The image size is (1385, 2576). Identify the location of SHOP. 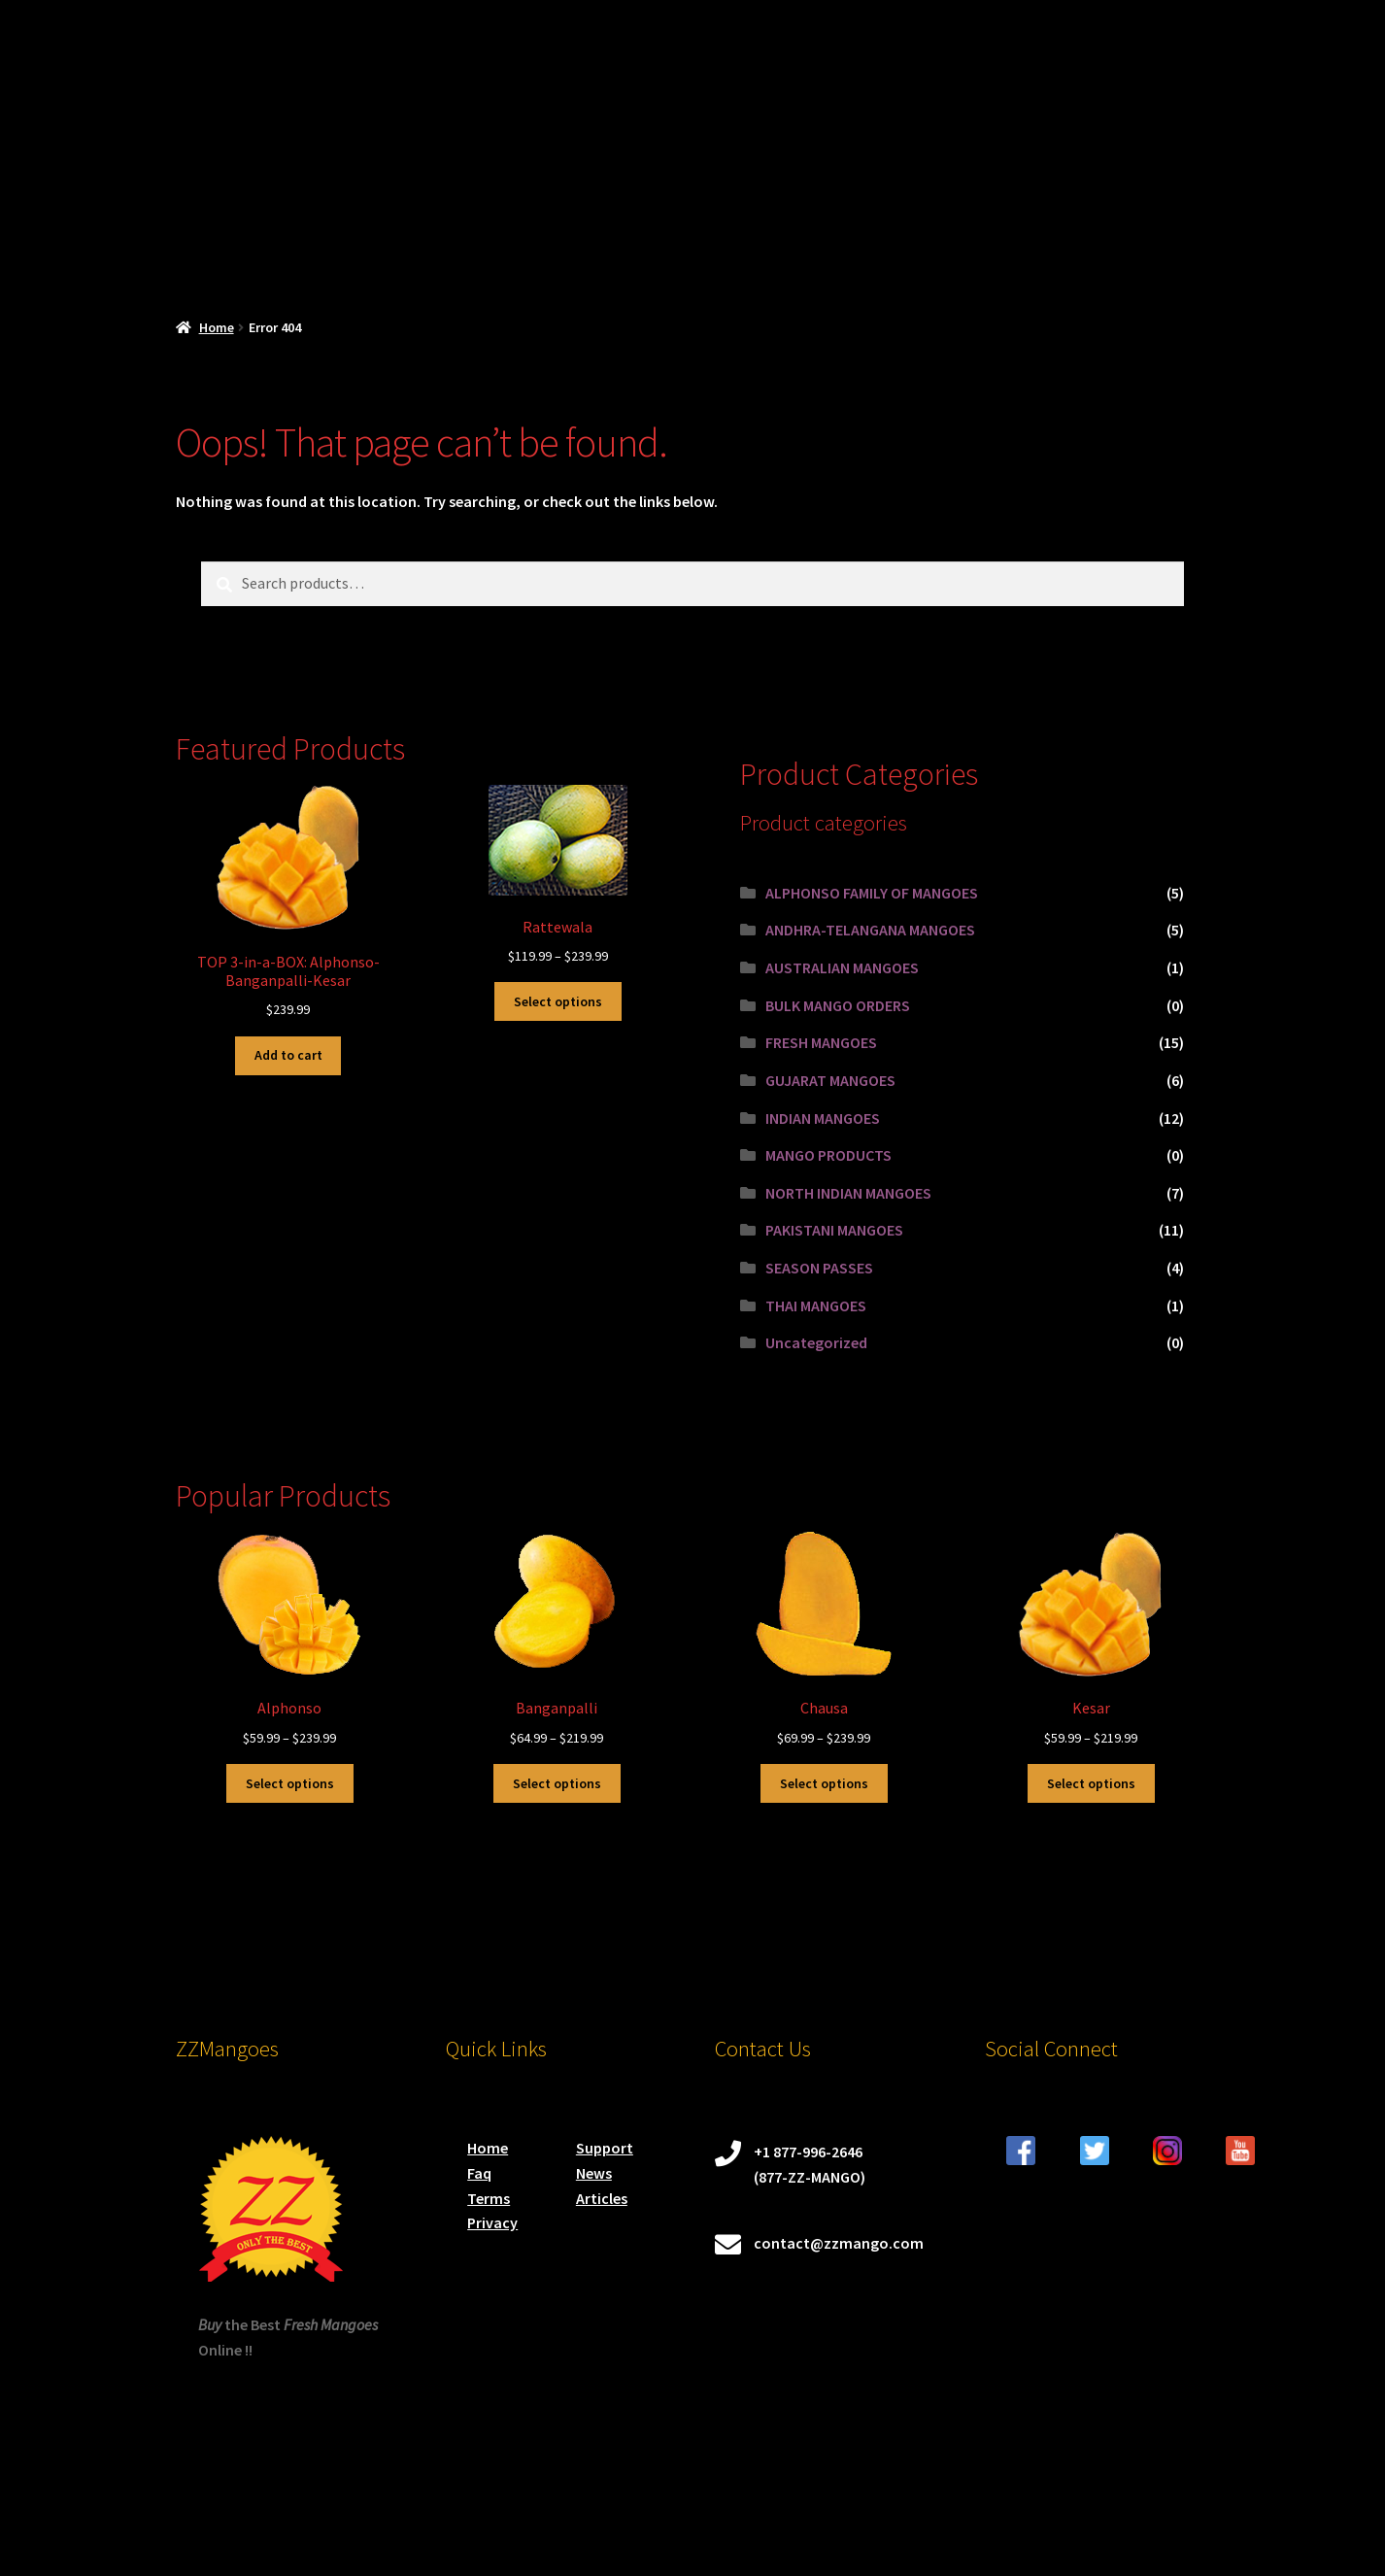
(341, 245).